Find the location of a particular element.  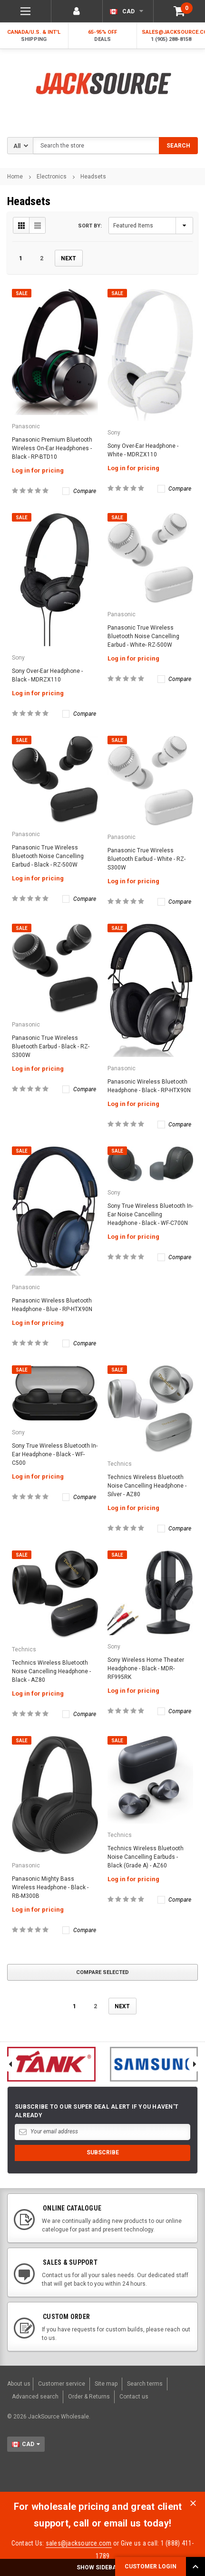

Next is located at coordinates (68, 258).